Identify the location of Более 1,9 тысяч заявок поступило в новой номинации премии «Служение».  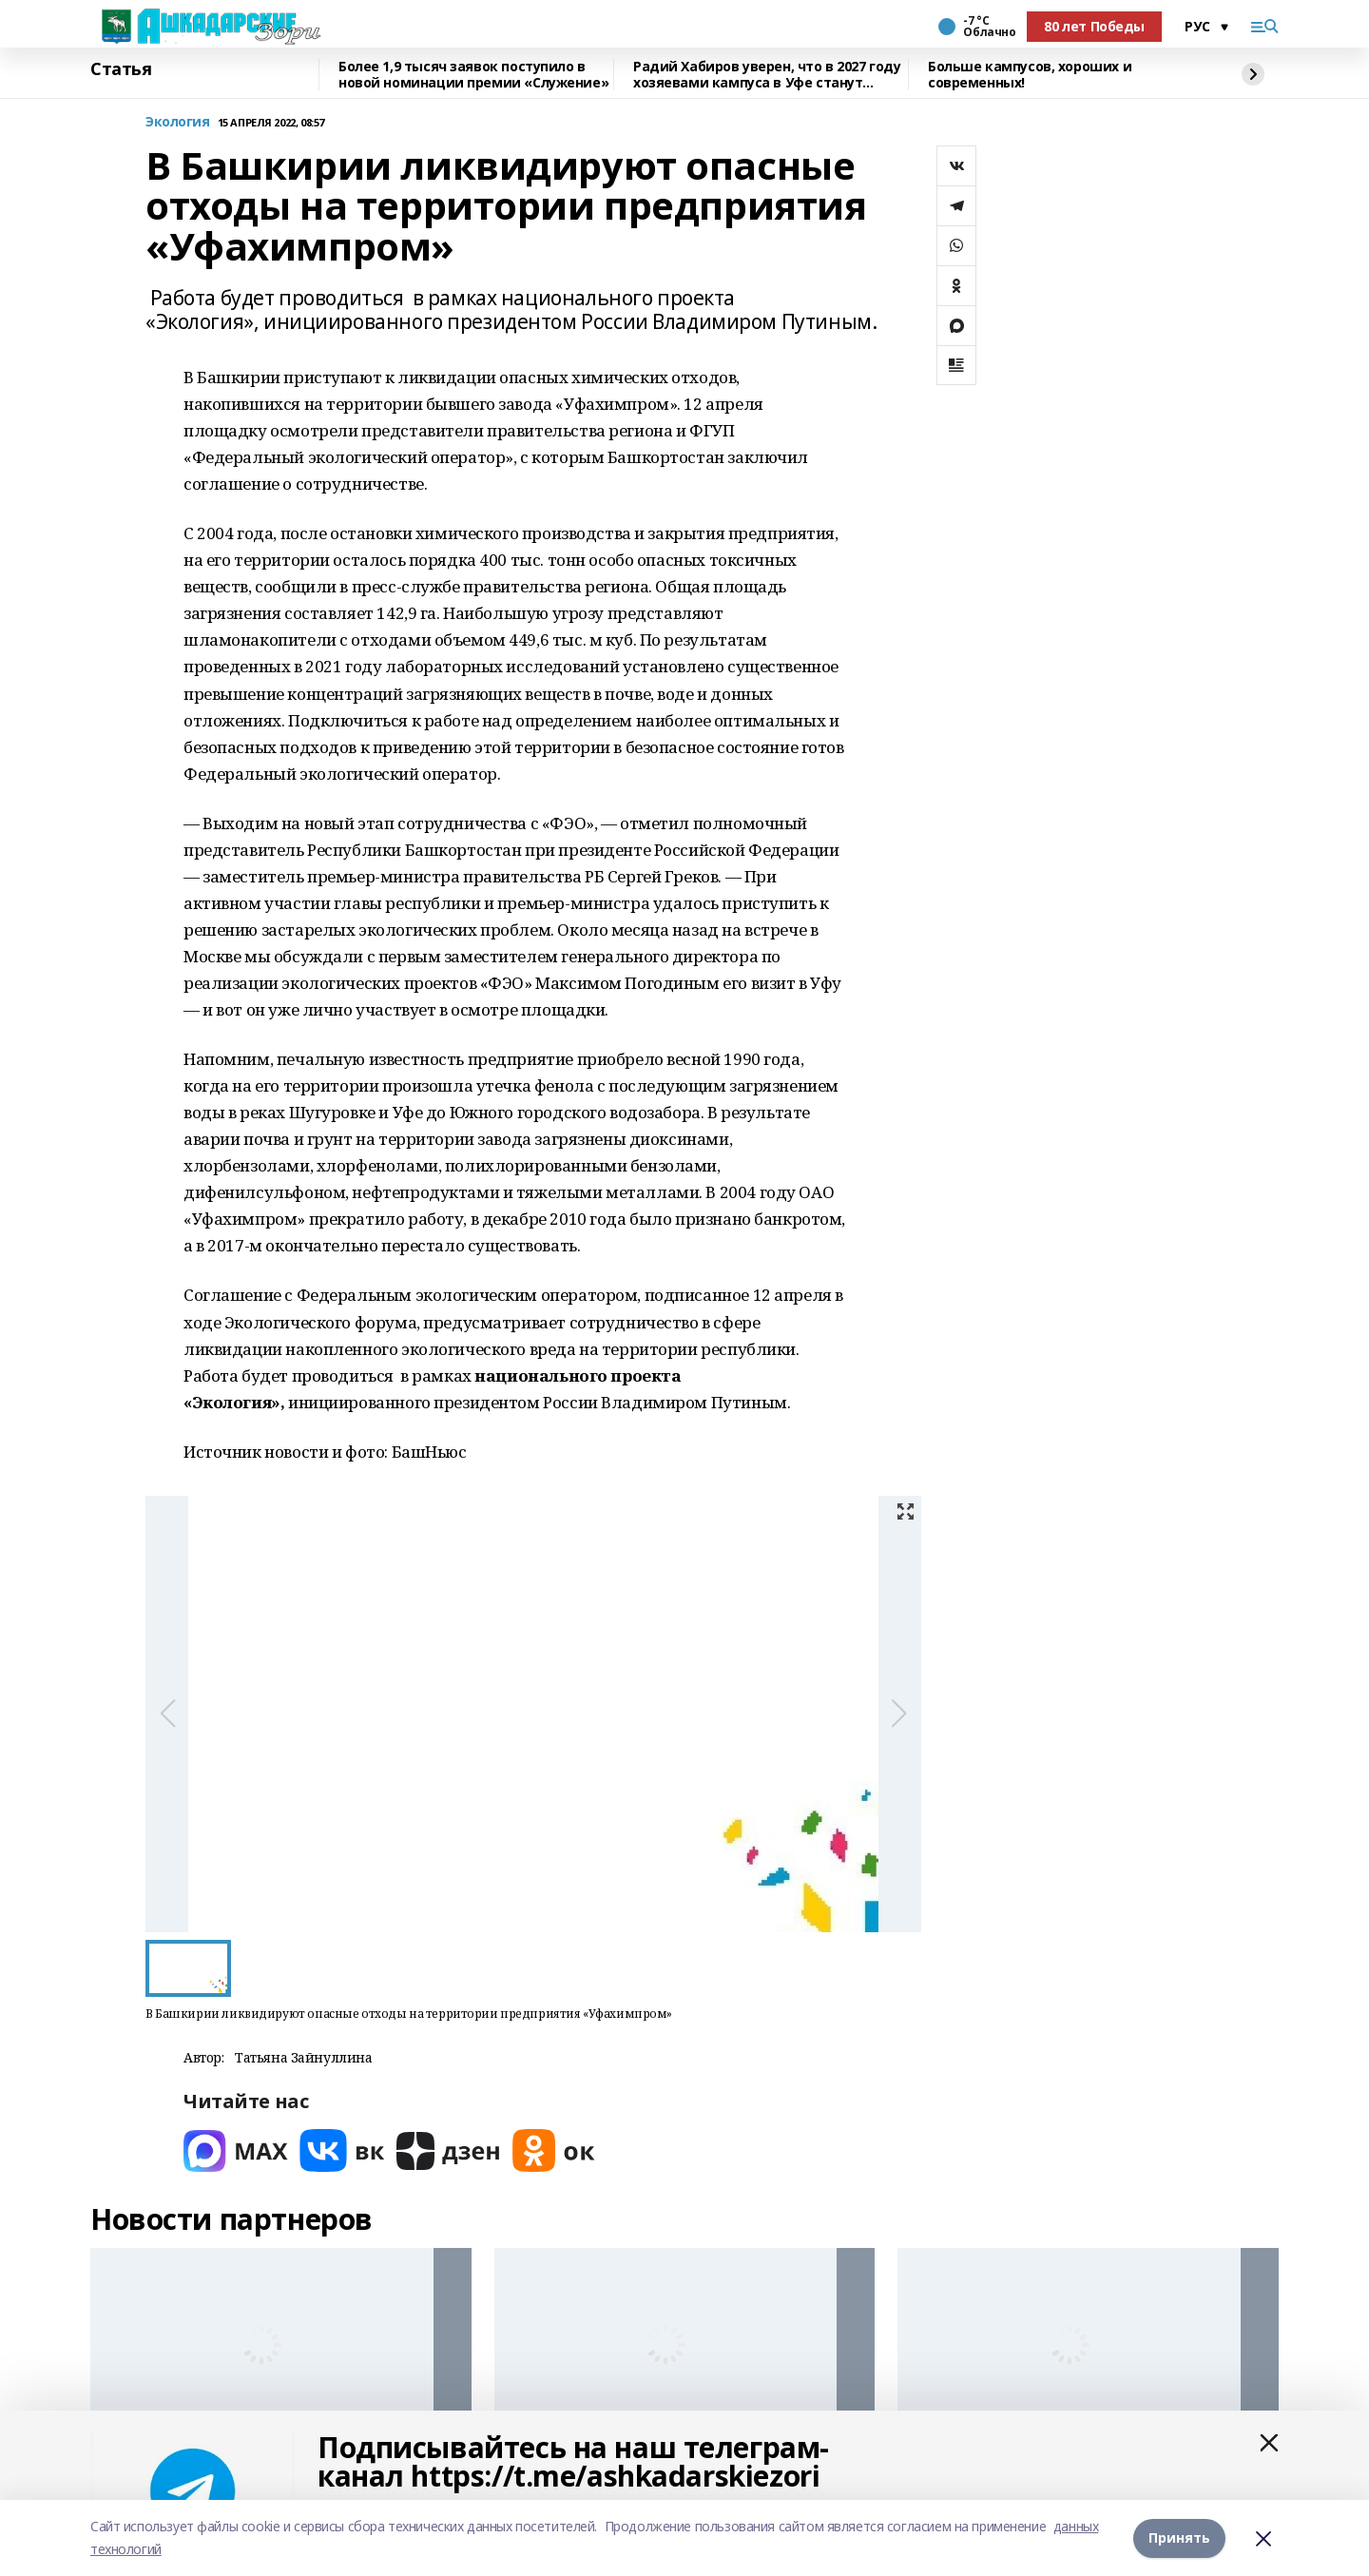
(473, 74).